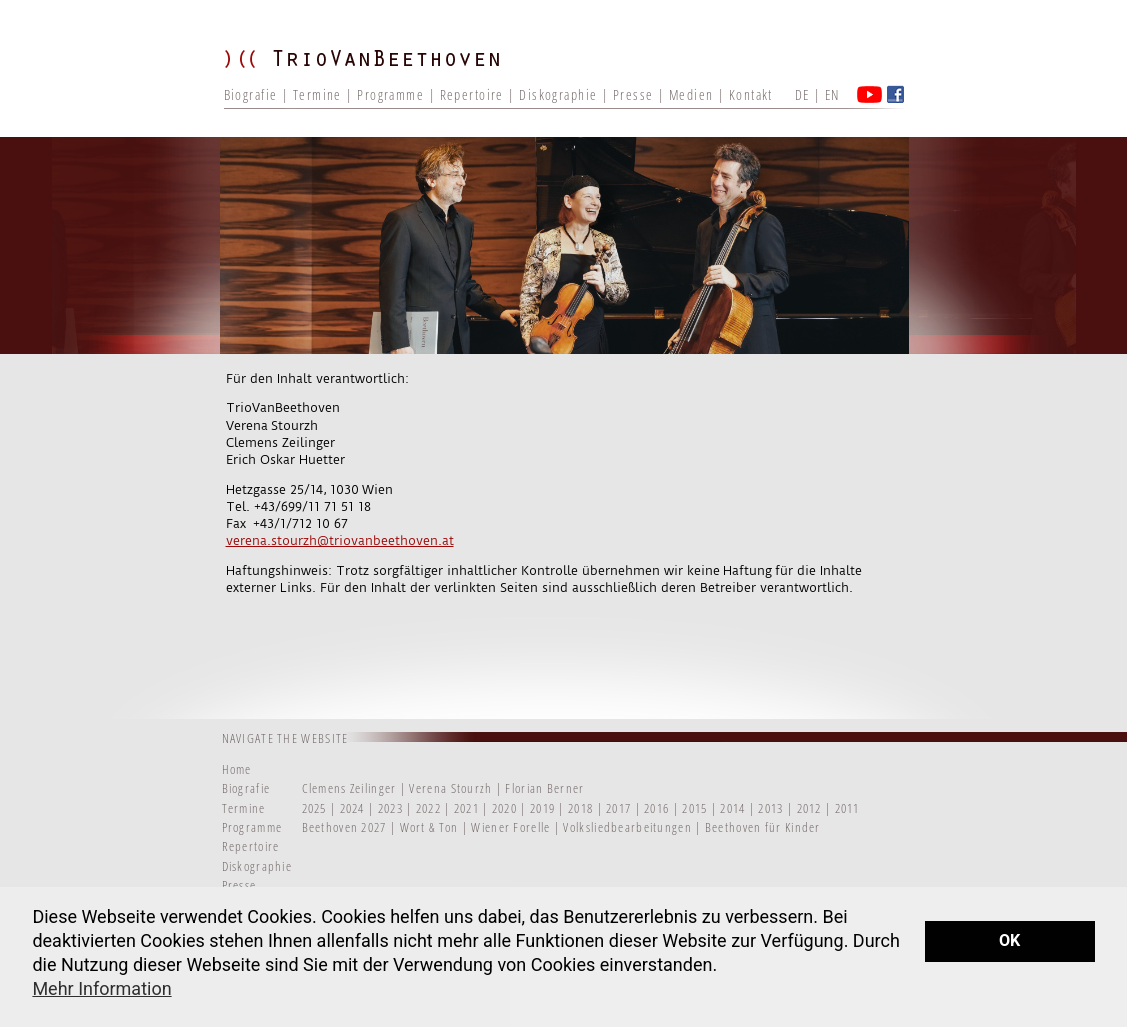  Describe the element at coordinates (542, 808) in the screenshot. I see `2019` at that location.